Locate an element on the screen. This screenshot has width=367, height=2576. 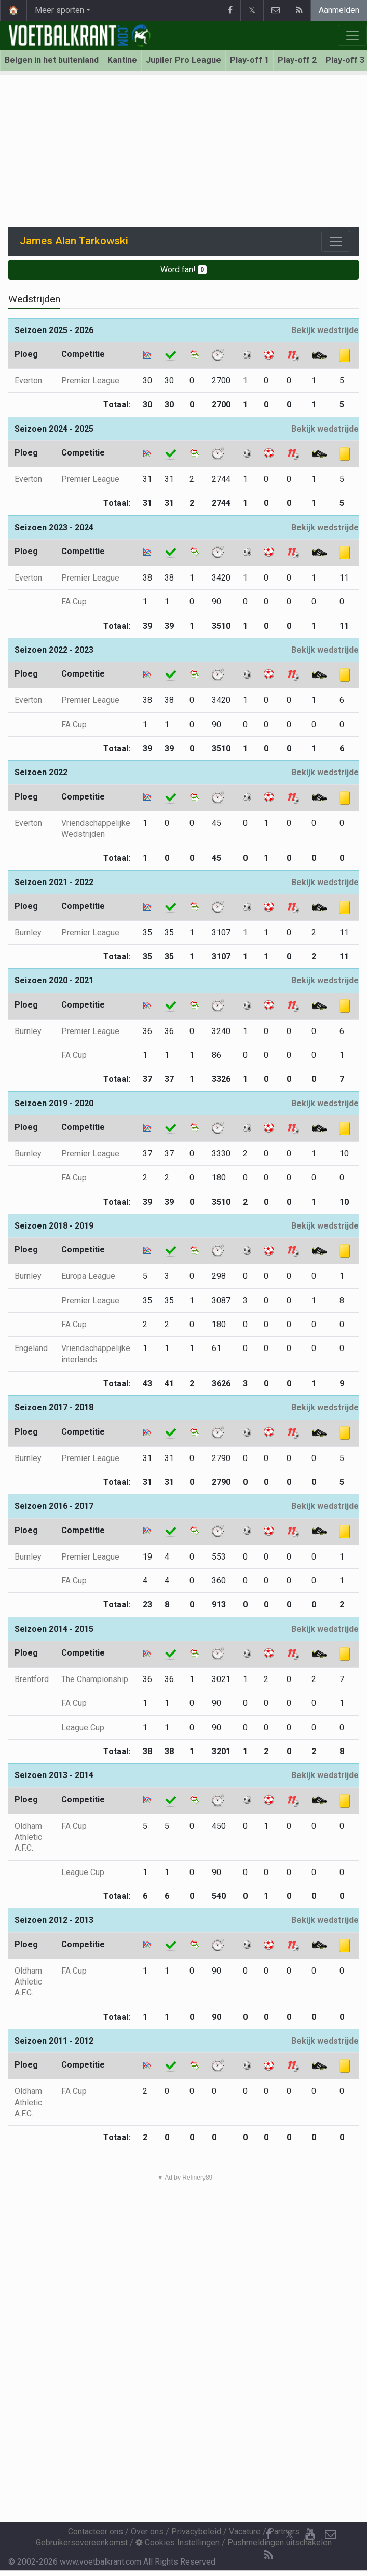
Everton is located at coordinates (28, 380).